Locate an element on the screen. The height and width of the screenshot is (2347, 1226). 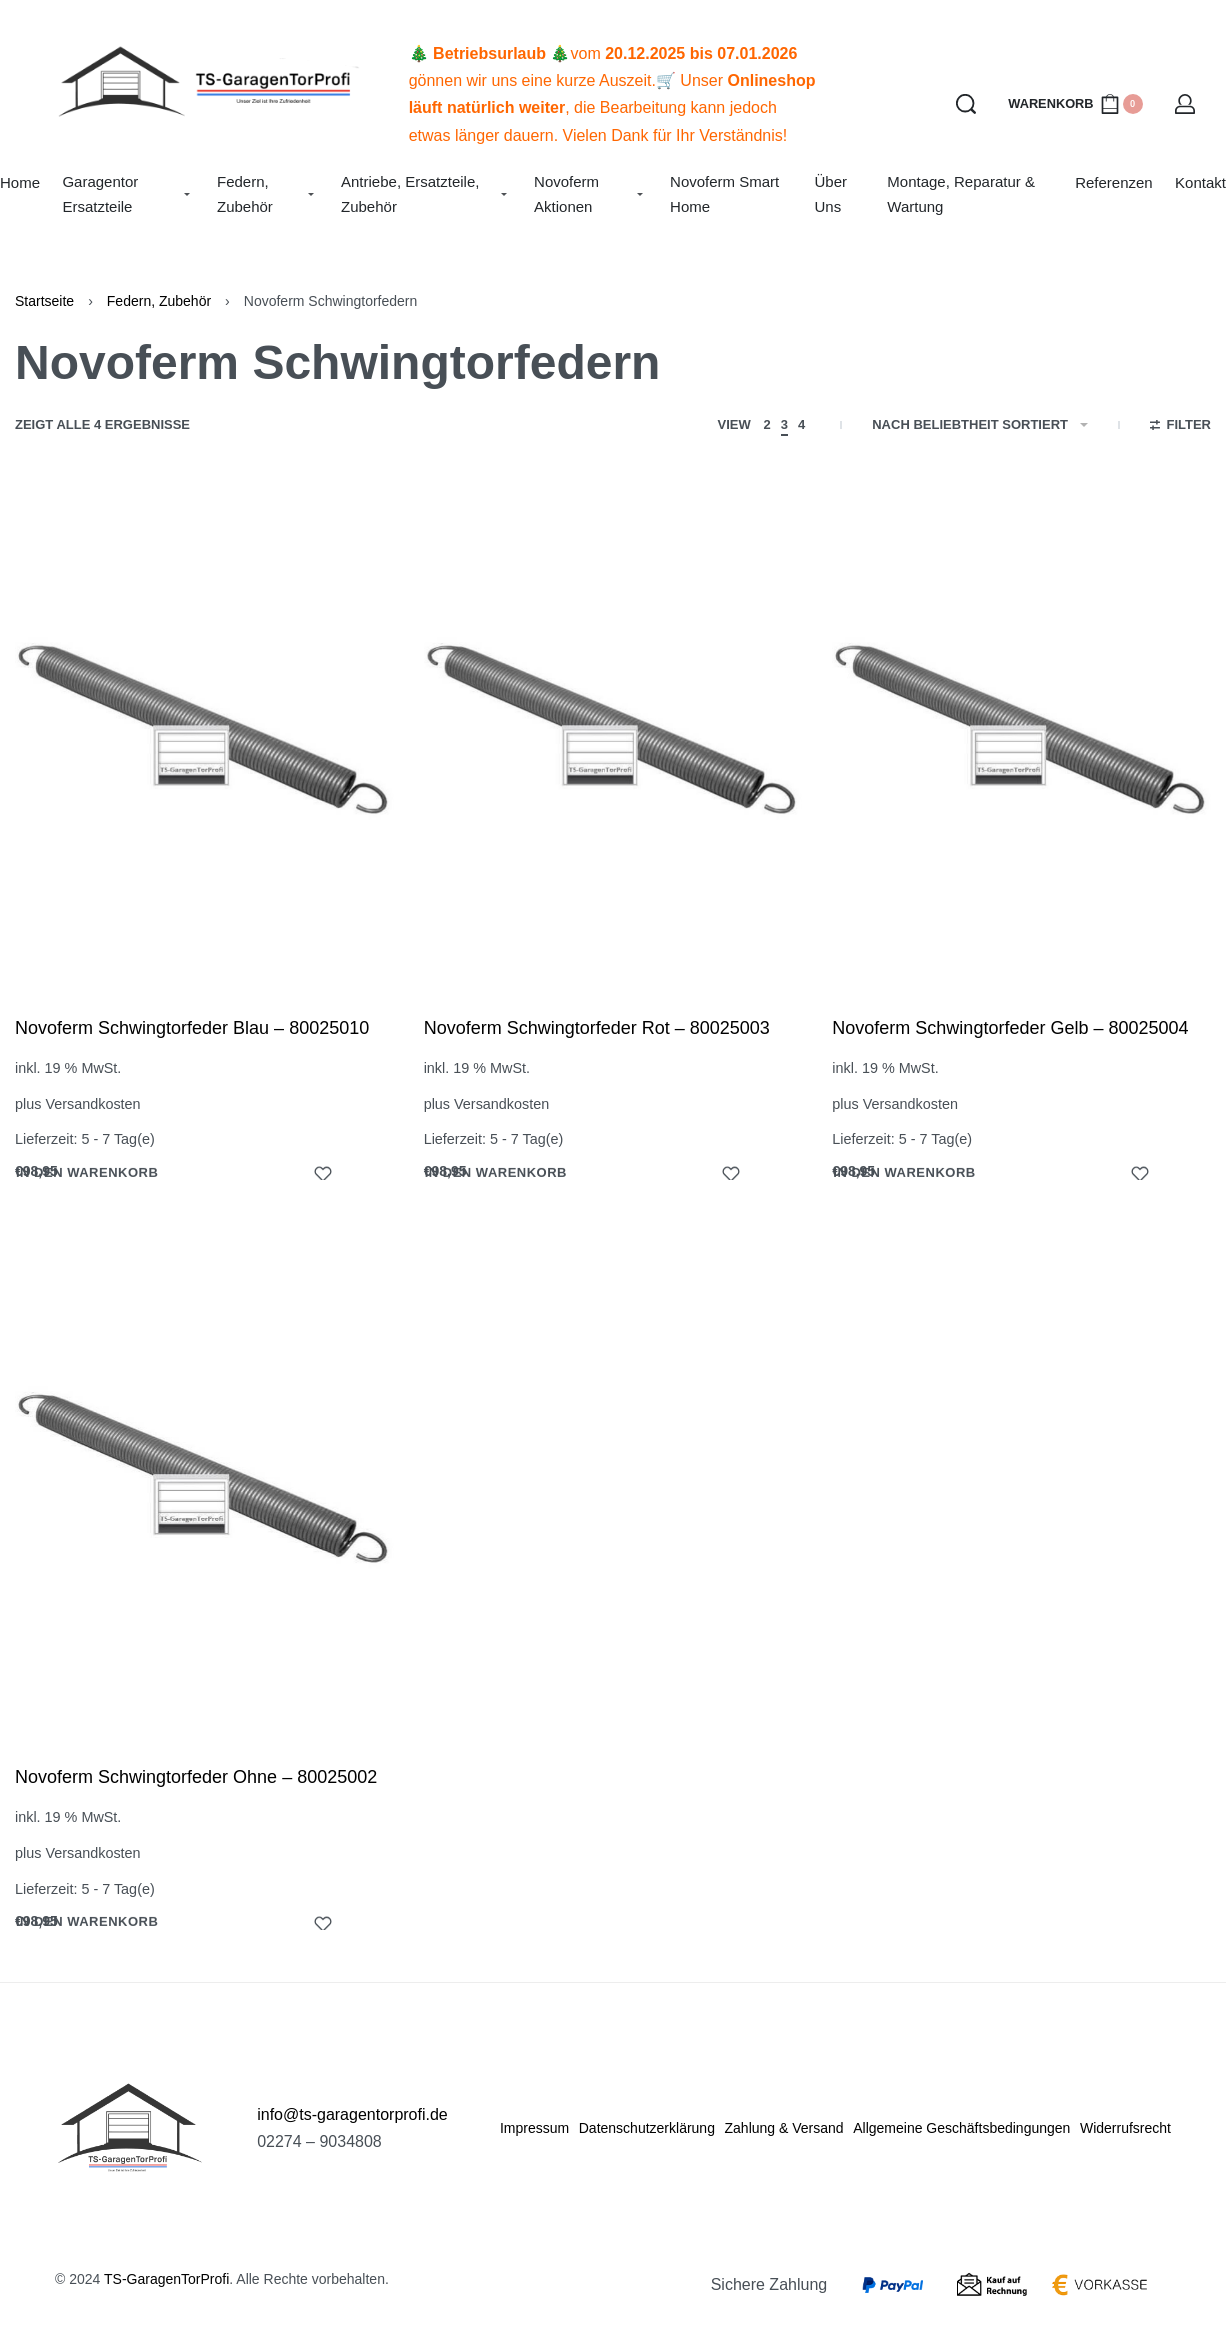
[Open filters] is located at coordinates (1180, 427).